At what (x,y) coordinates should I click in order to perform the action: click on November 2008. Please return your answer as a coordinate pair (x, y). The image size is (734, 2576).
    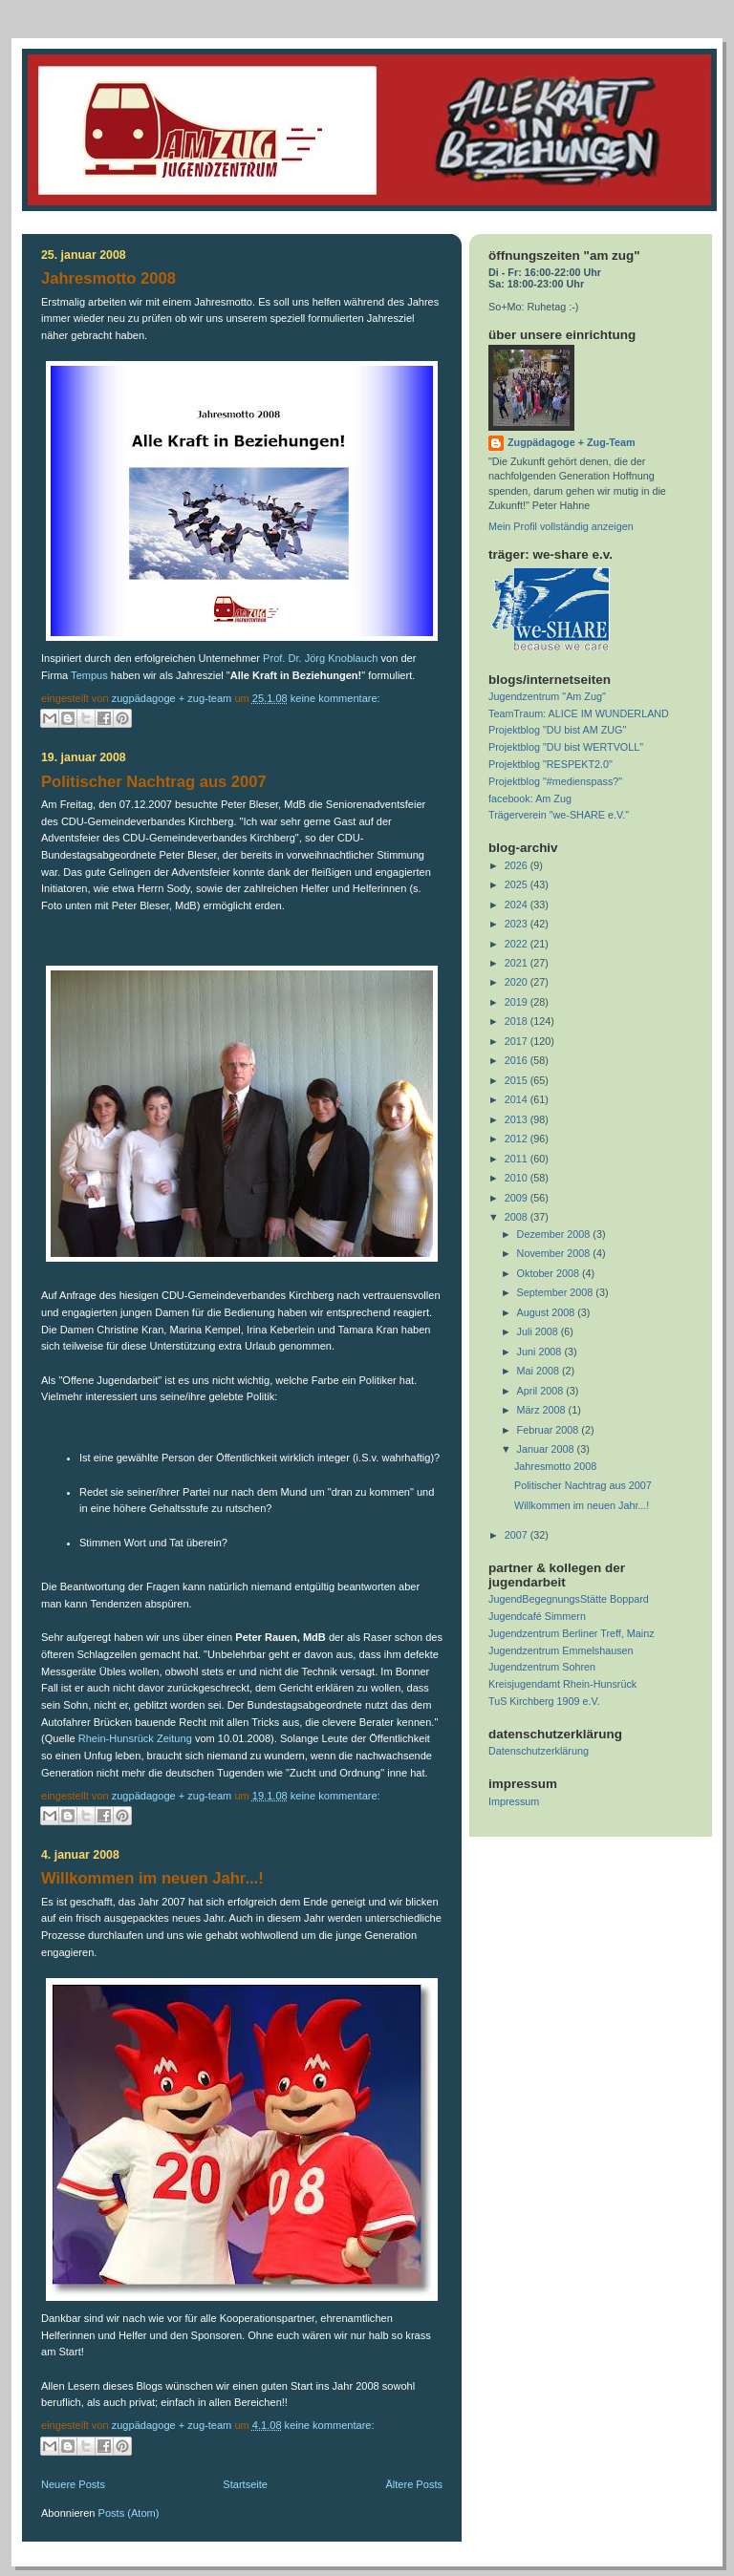
    Looking at the image, I should click on (555, 1253).